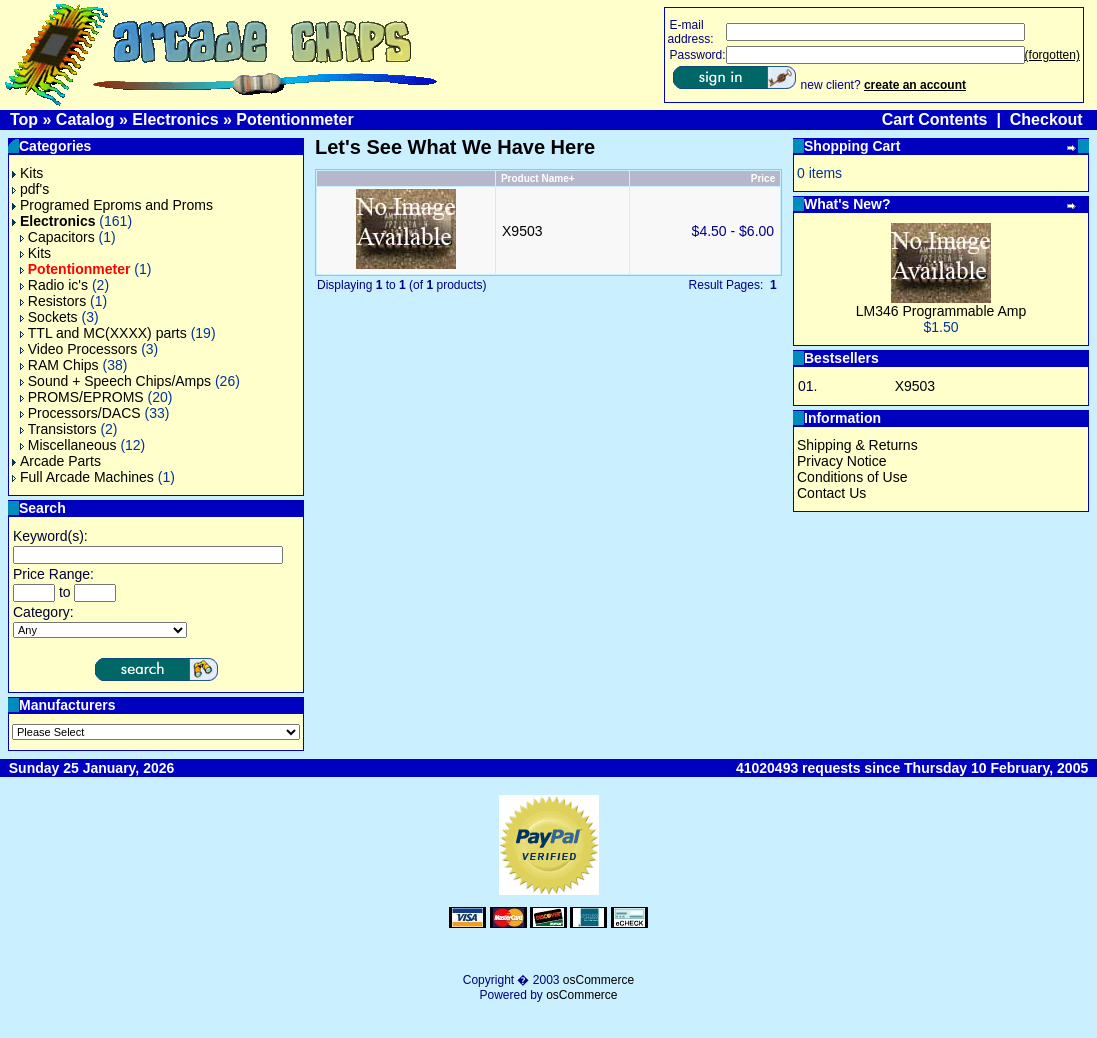  I want to click on Price, so click(763, 178).